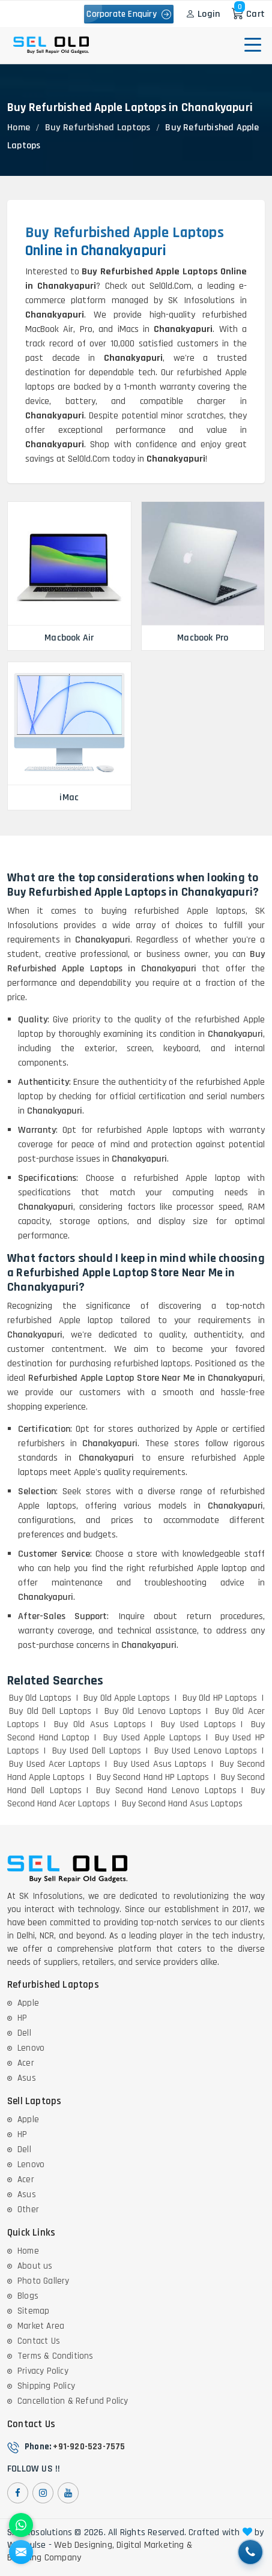  What do you see at coordinates (40, 1698) in the screenshot?
I see `Buy Old Laptops` at bounding box center [40, 1698].